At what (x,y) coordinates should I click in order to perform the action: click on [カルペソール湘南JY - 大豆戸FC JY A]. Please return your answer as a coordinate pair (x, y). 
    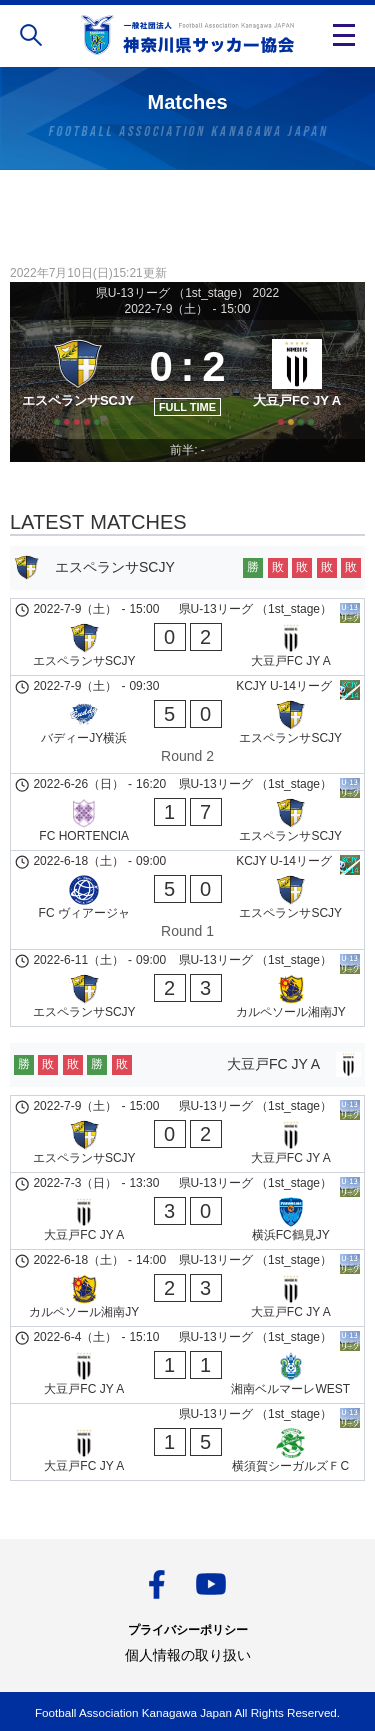
    Looking at the image, I should click on (187, 1288).